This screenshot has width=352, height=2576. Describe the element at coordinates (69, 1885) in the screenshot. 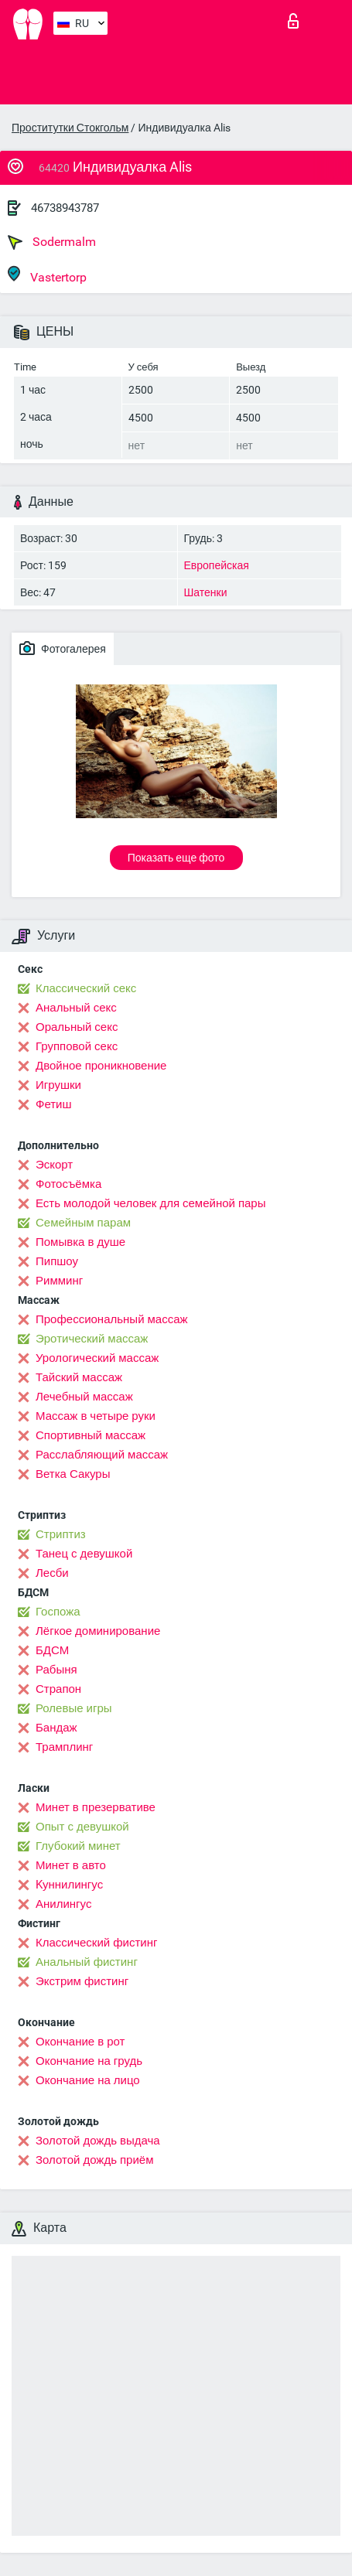

I see `Kуннилингус` at that location.